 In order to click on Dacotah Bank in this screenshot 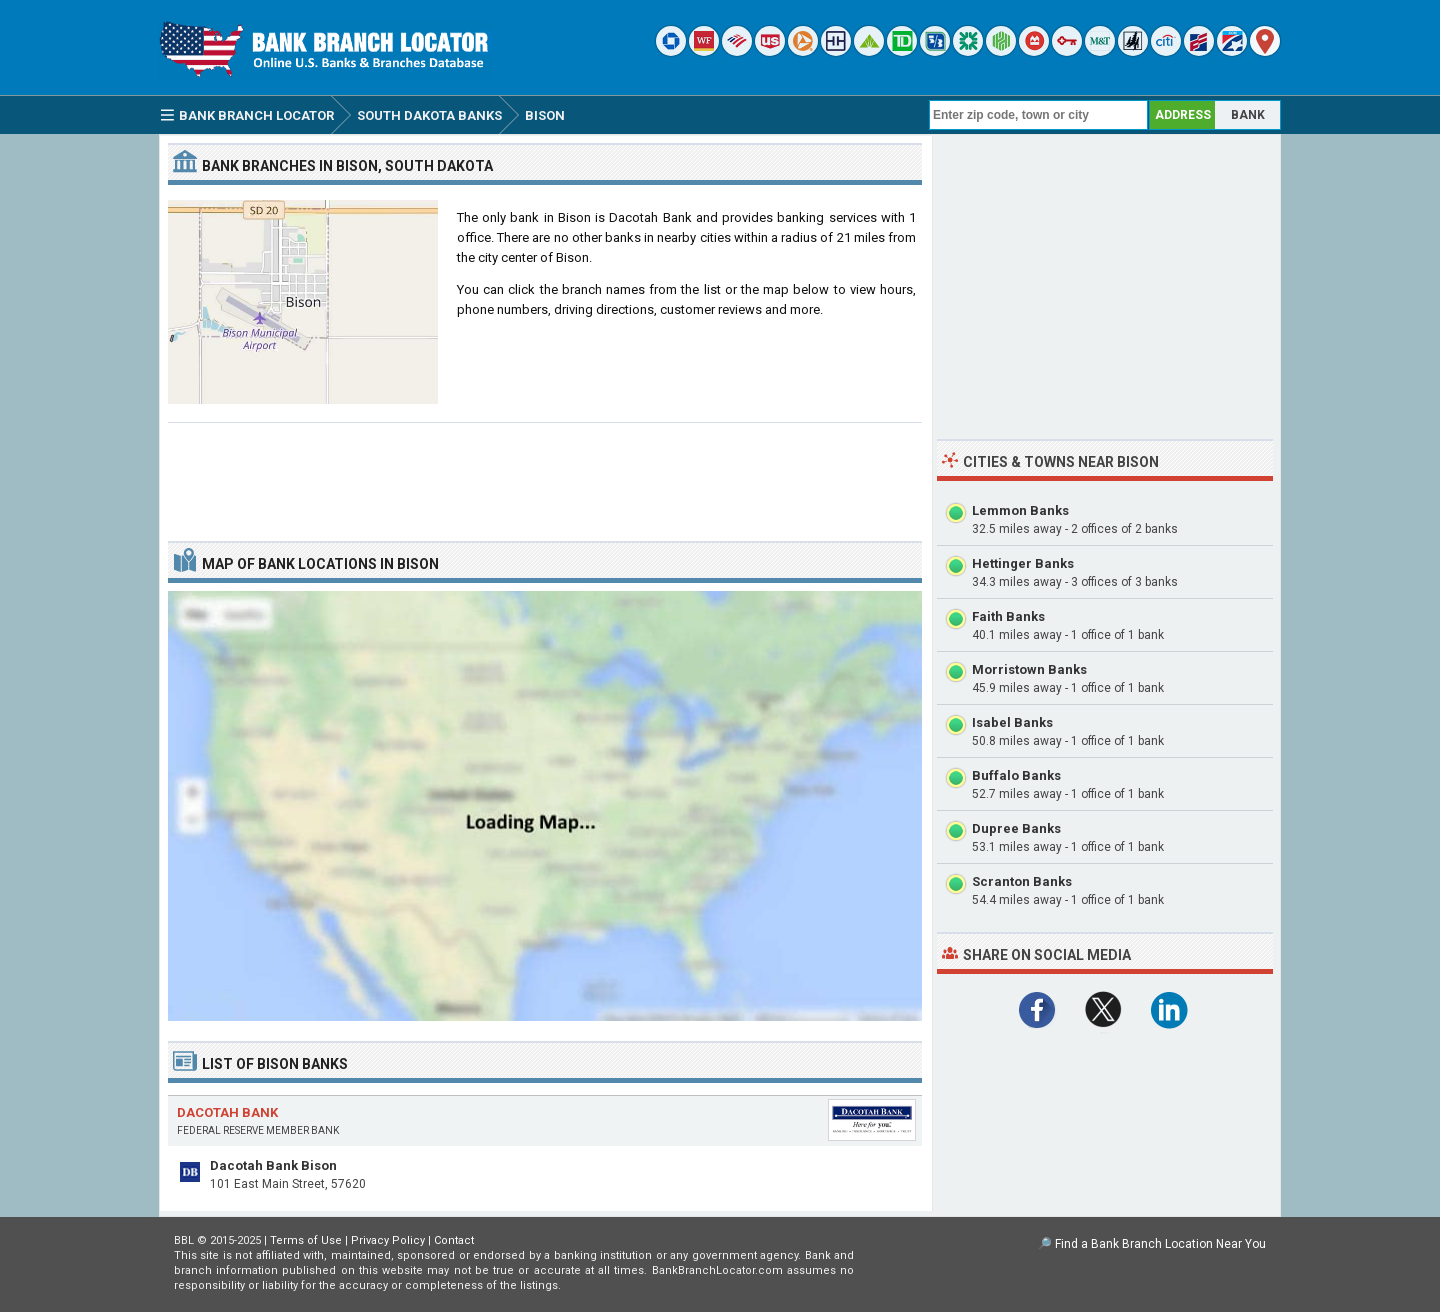, I will do `click(227, 1112)`.